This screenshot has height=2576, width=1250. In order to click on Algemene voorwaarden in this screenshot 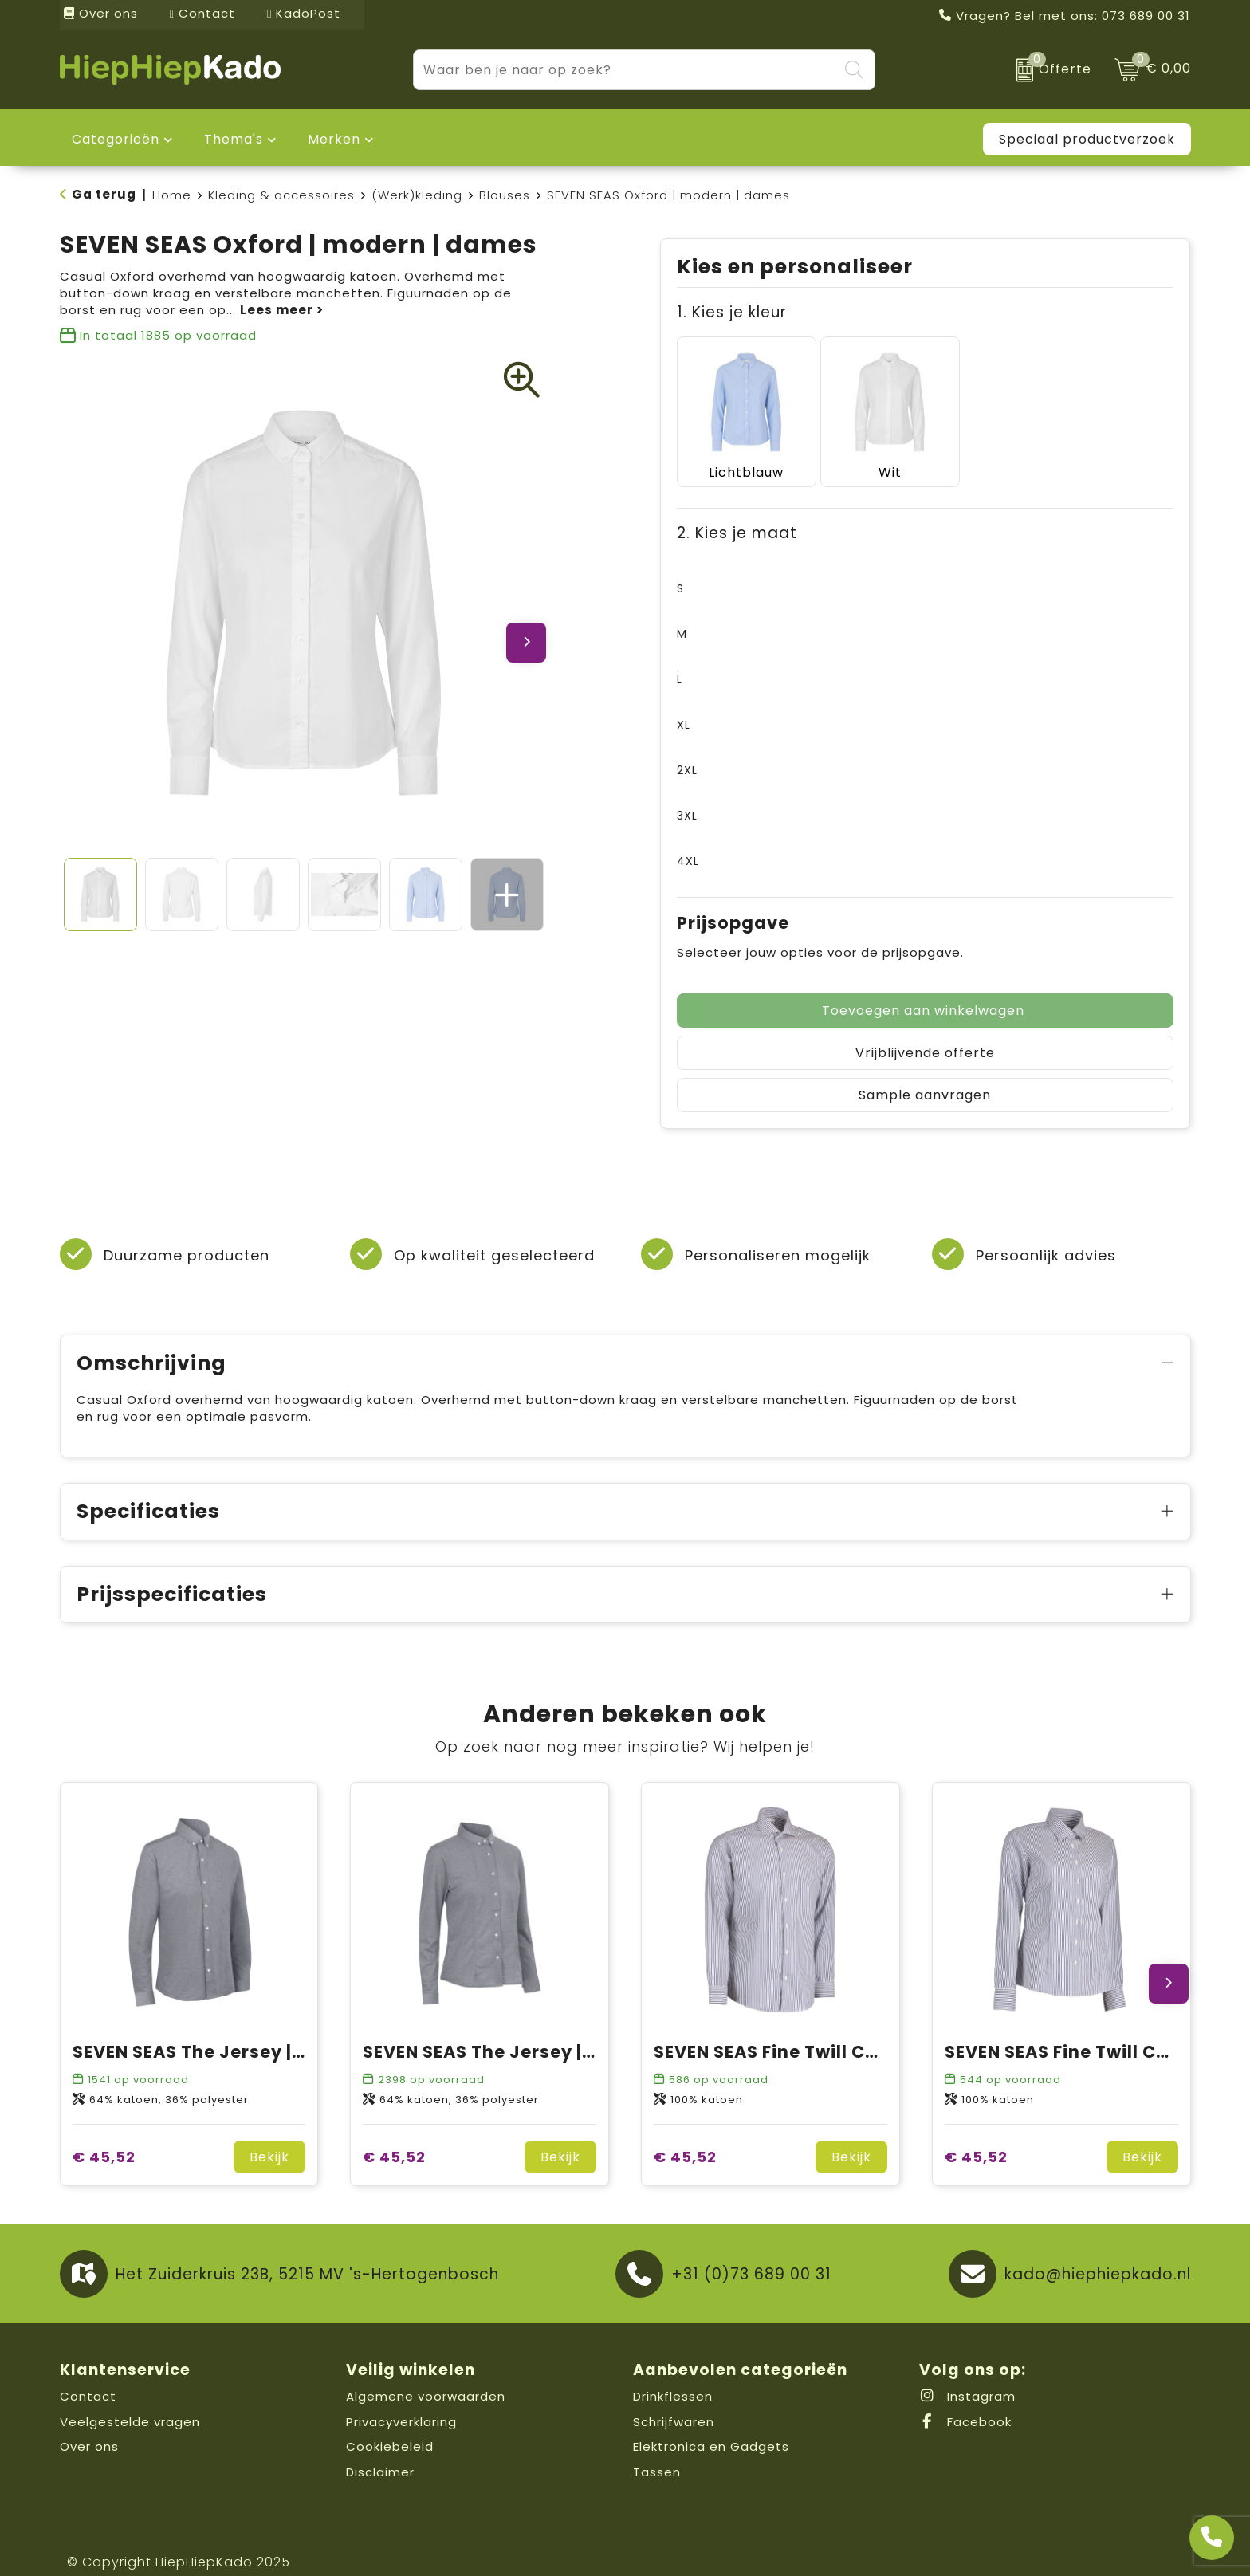, I will do `click(425, 2377)`.